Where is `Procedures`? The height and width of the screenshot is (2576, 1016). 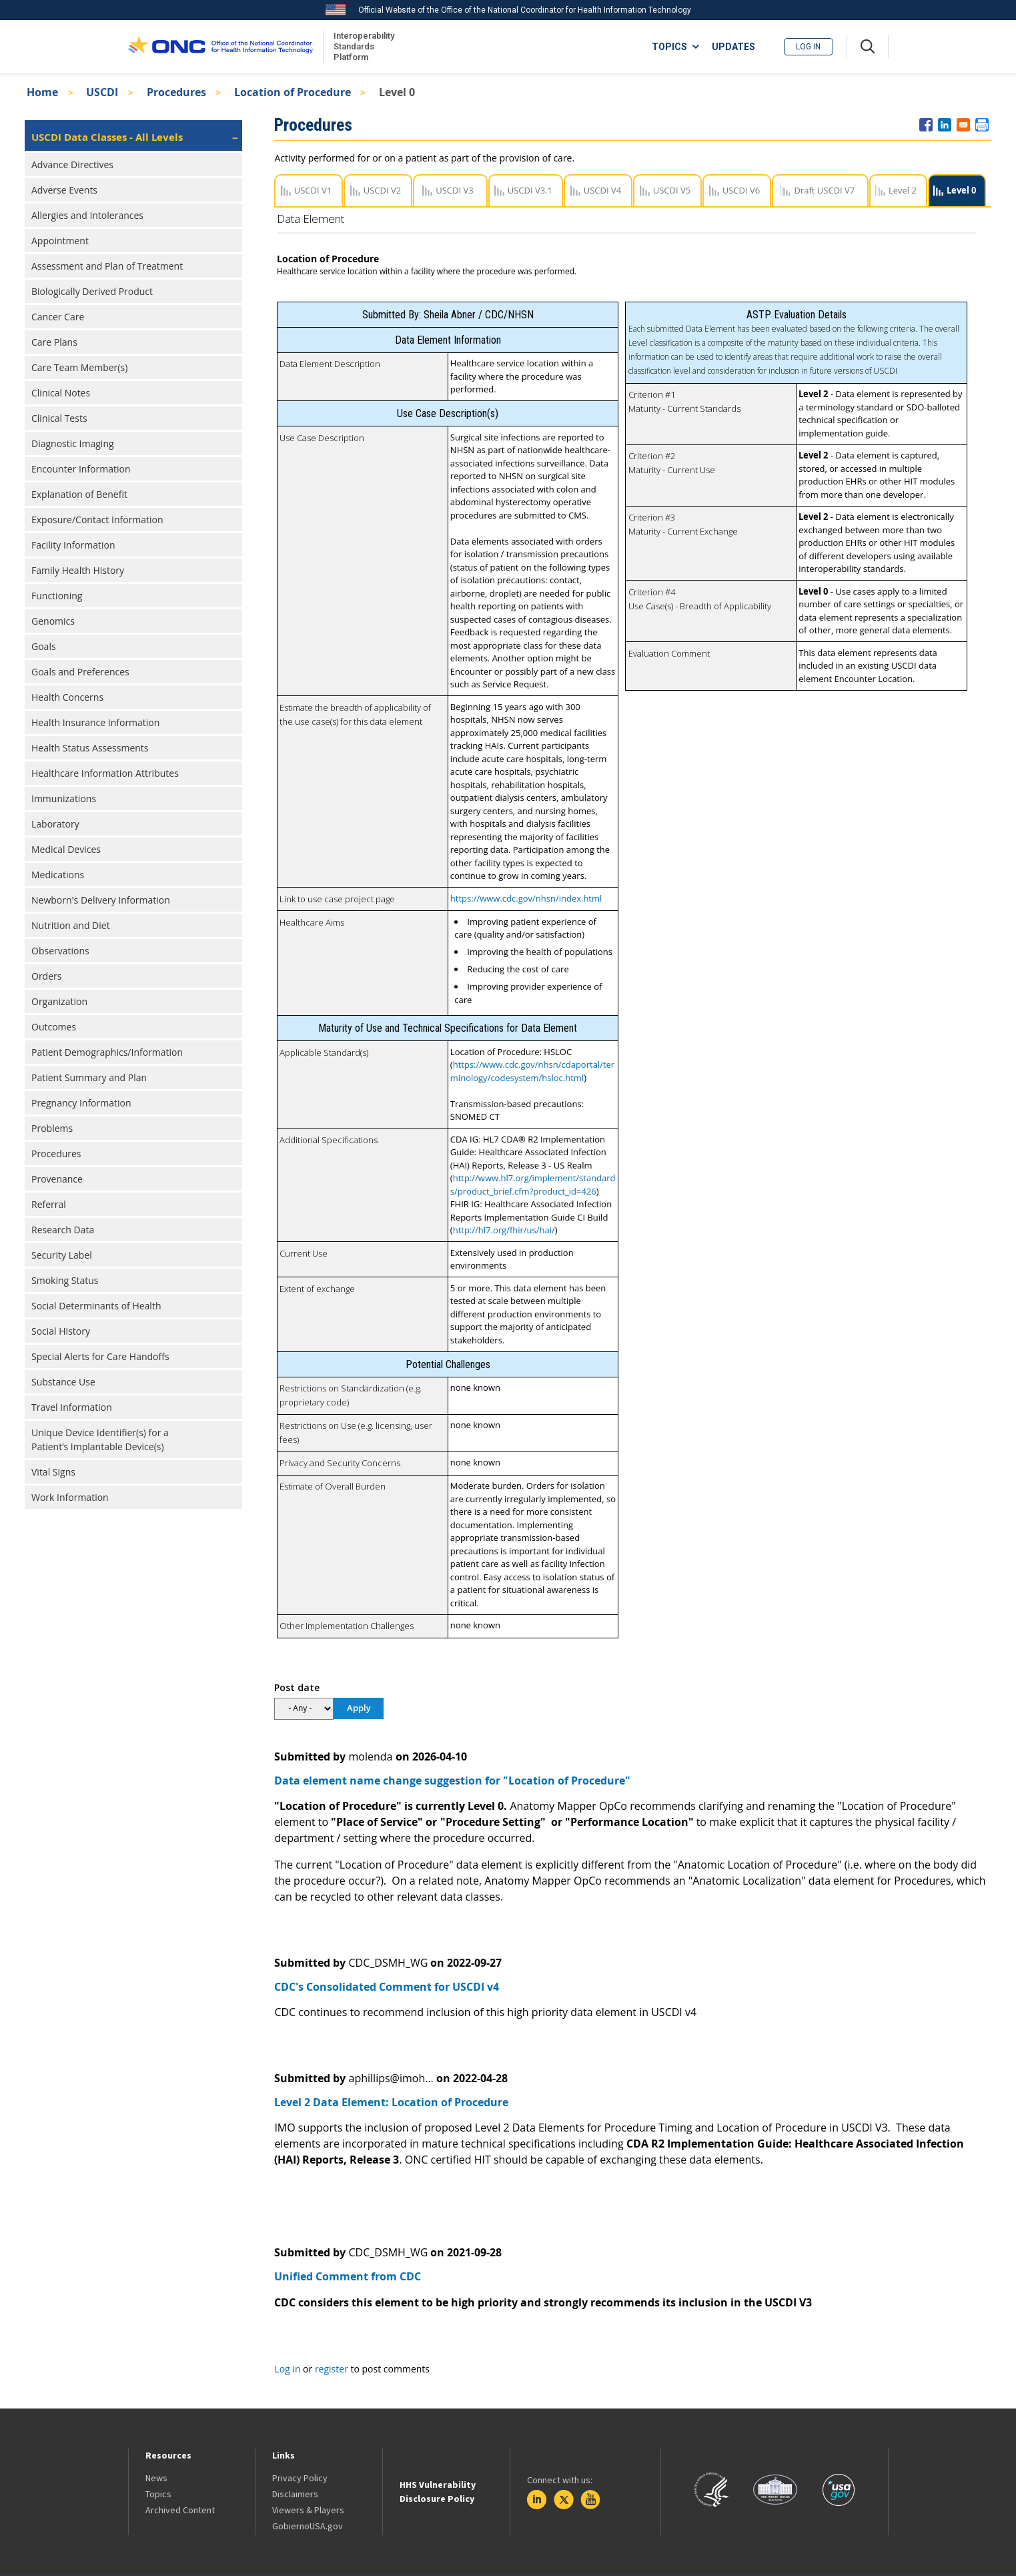 Procedures is located at coordinates (176, 92).